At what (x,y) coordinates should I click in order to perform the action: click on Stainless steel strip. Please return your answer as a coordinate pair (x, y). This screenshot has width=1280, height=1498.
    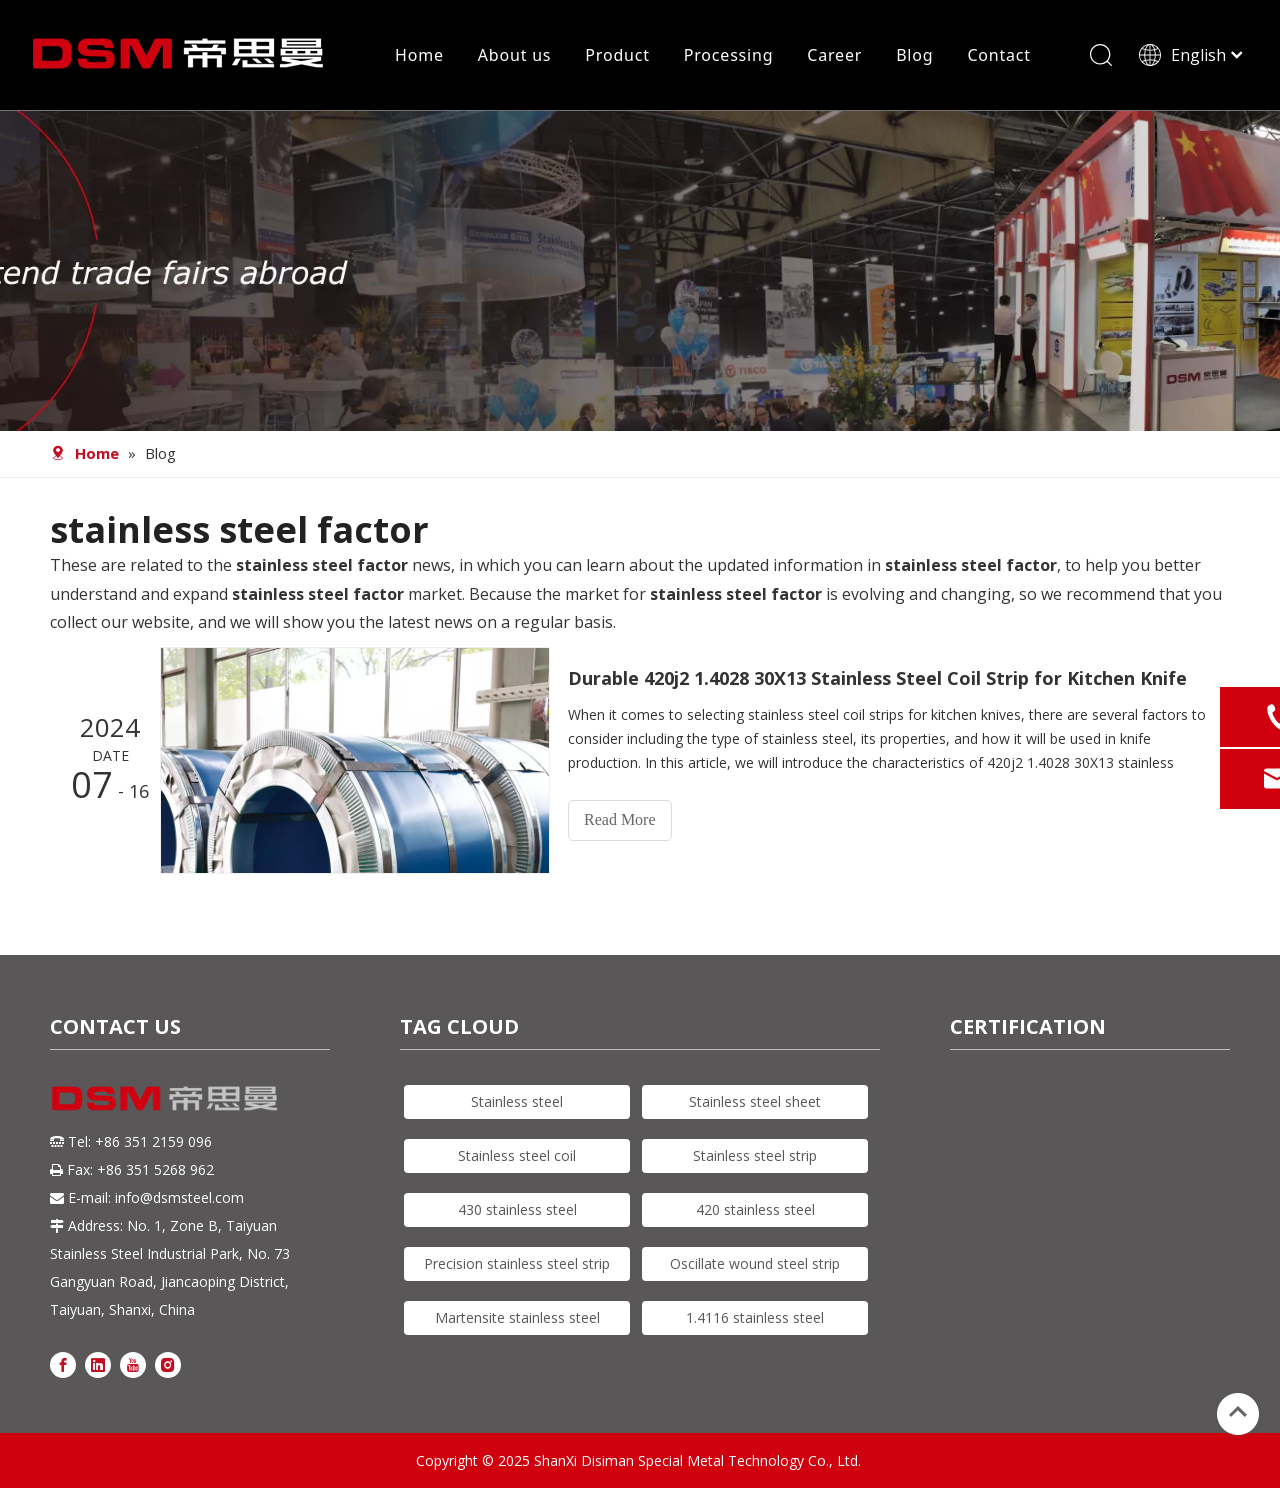
    Looking at the image, I should click on (755, 1155).